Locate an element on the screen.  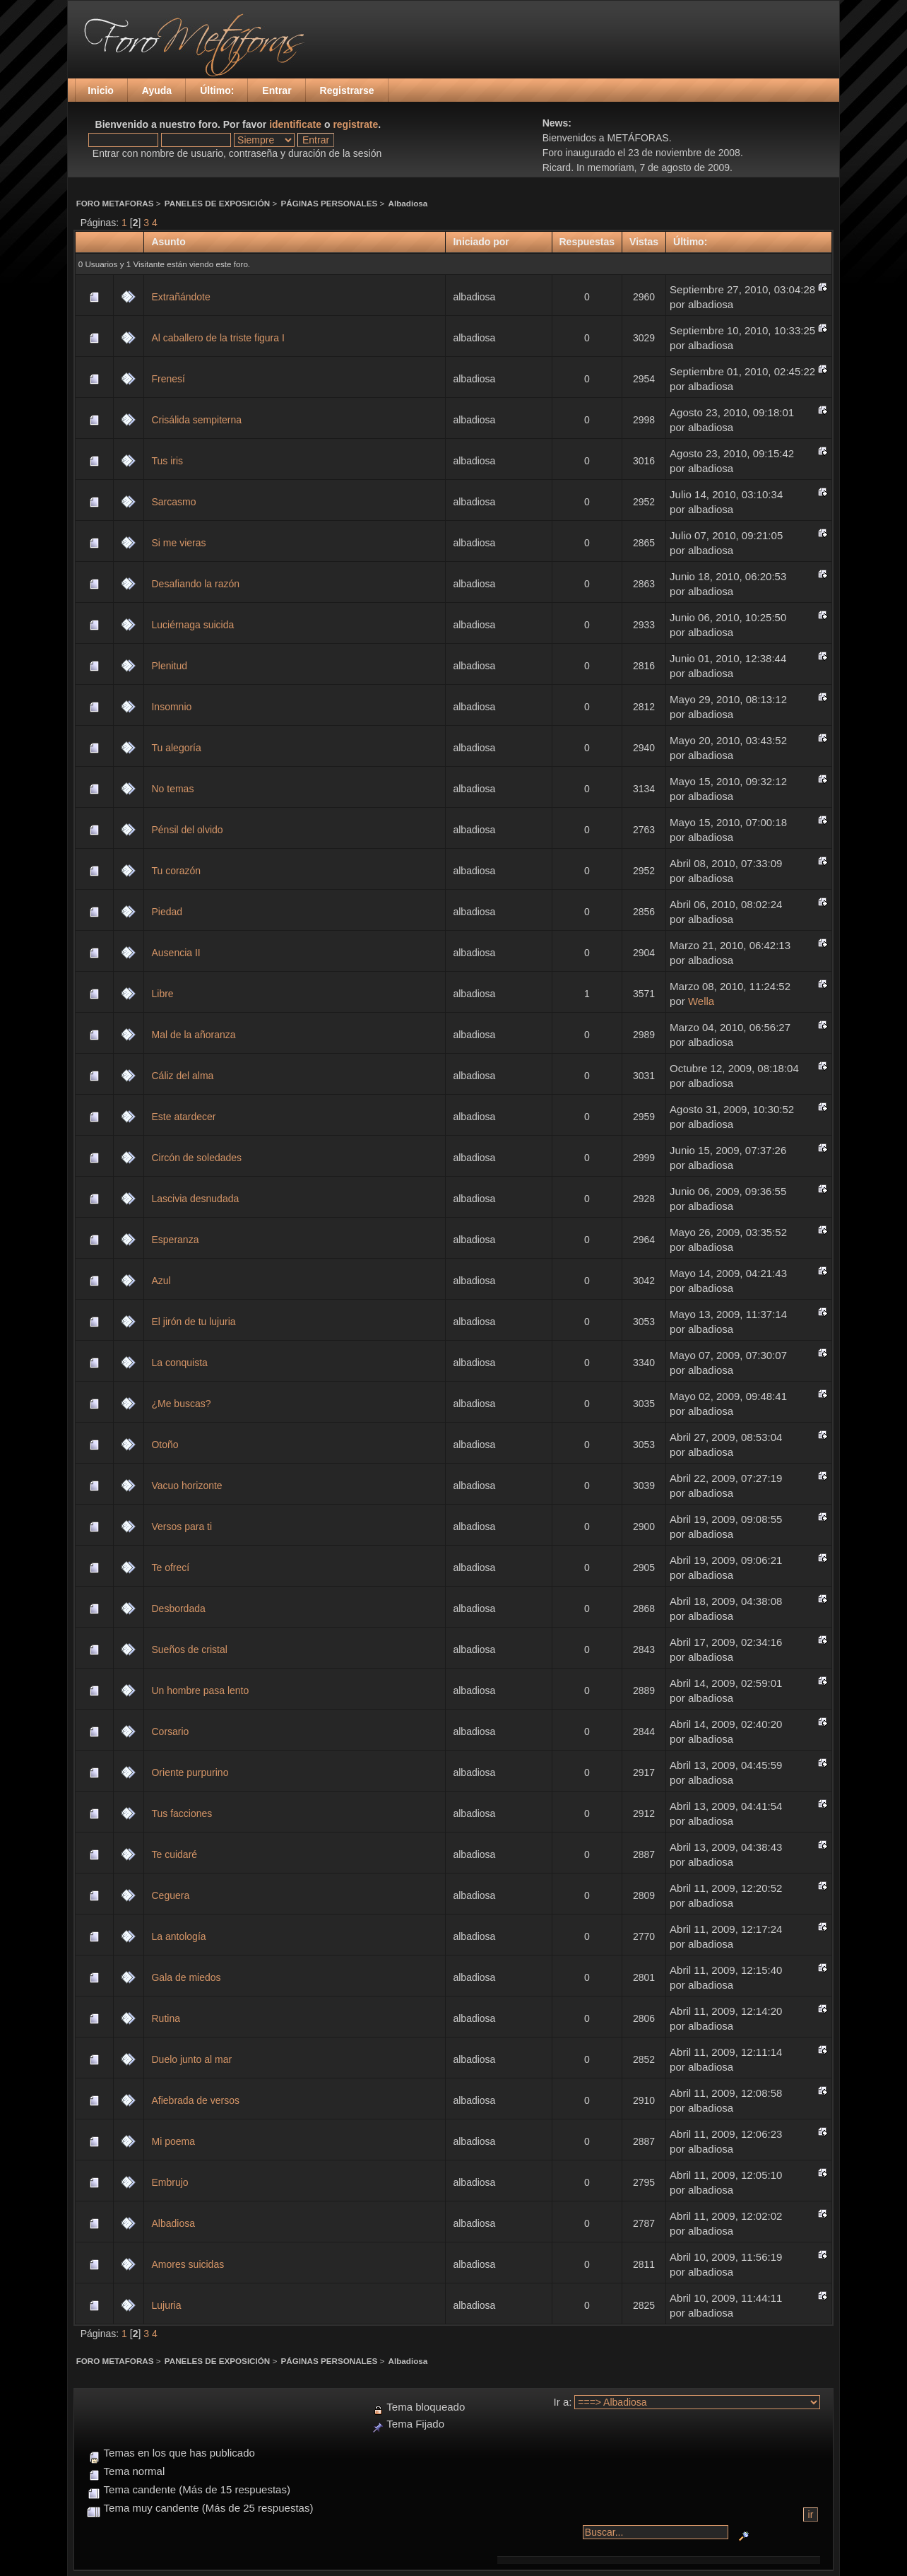
Amores suicidas is located at coordinates (187, 2264).